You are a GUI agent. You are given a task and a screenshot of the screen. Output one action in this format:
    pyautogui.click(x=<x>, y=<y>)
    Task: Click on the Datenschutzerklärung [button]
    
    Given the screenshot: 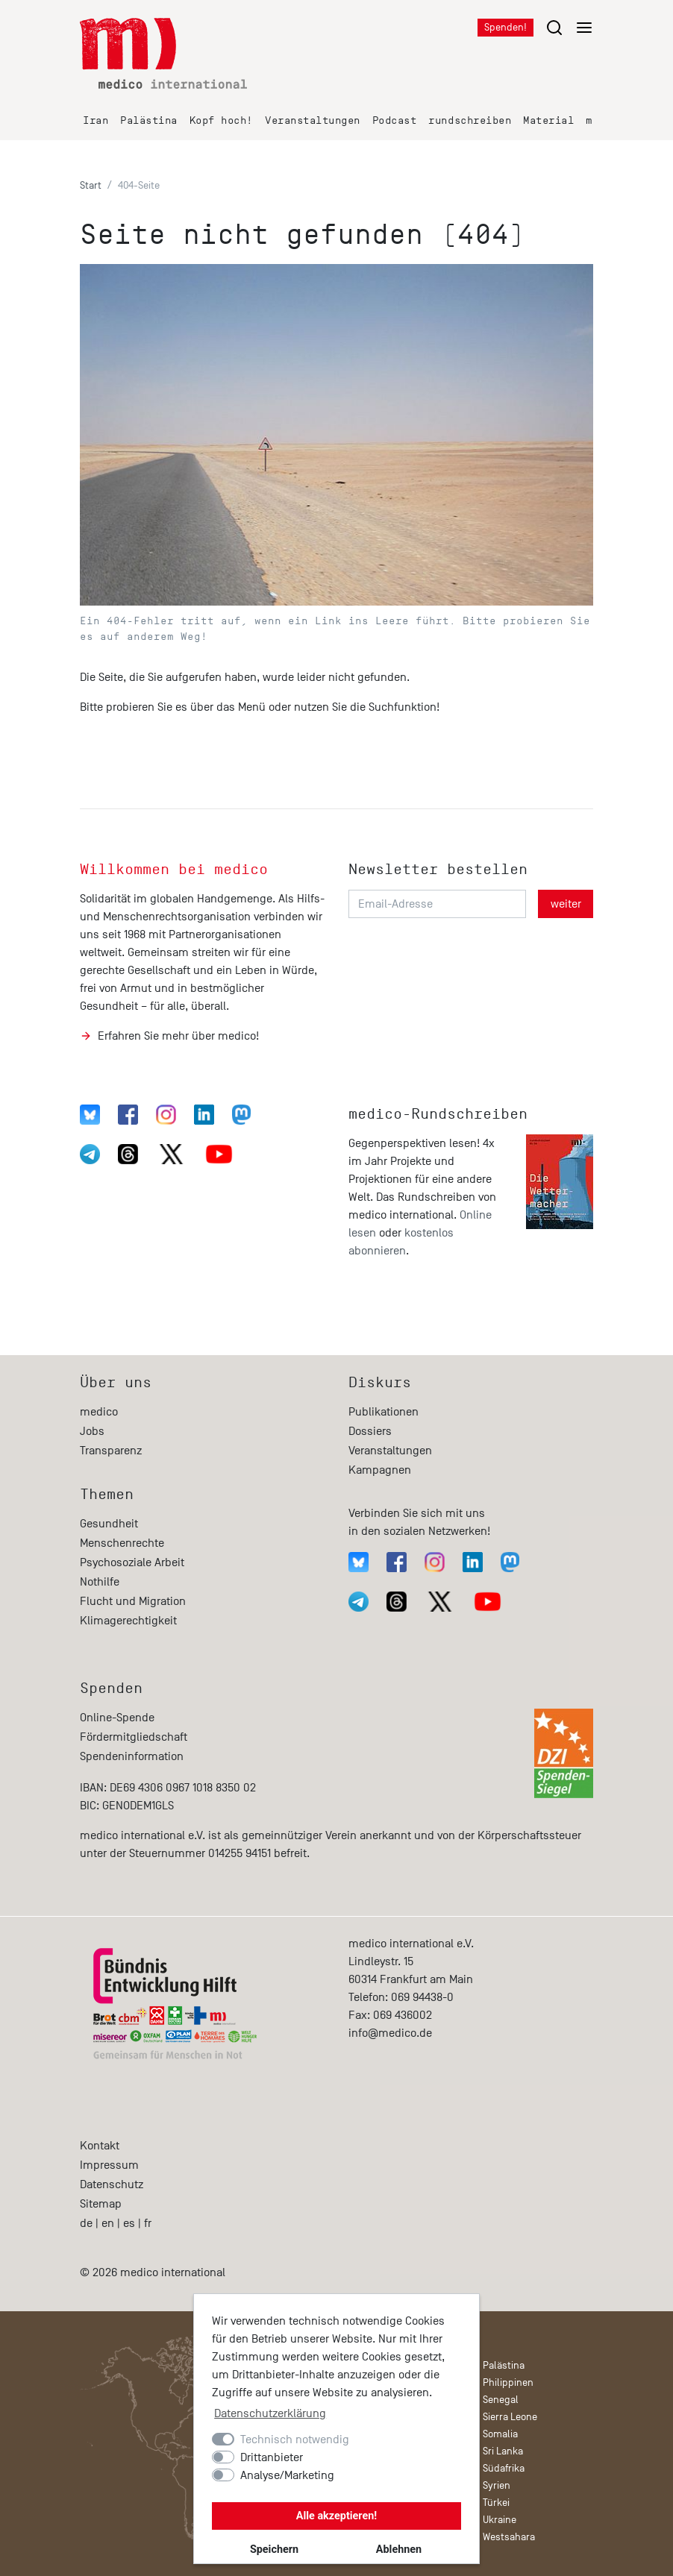 What is the action you would take?
    pyautogui.click(x=270, y=2413)
    